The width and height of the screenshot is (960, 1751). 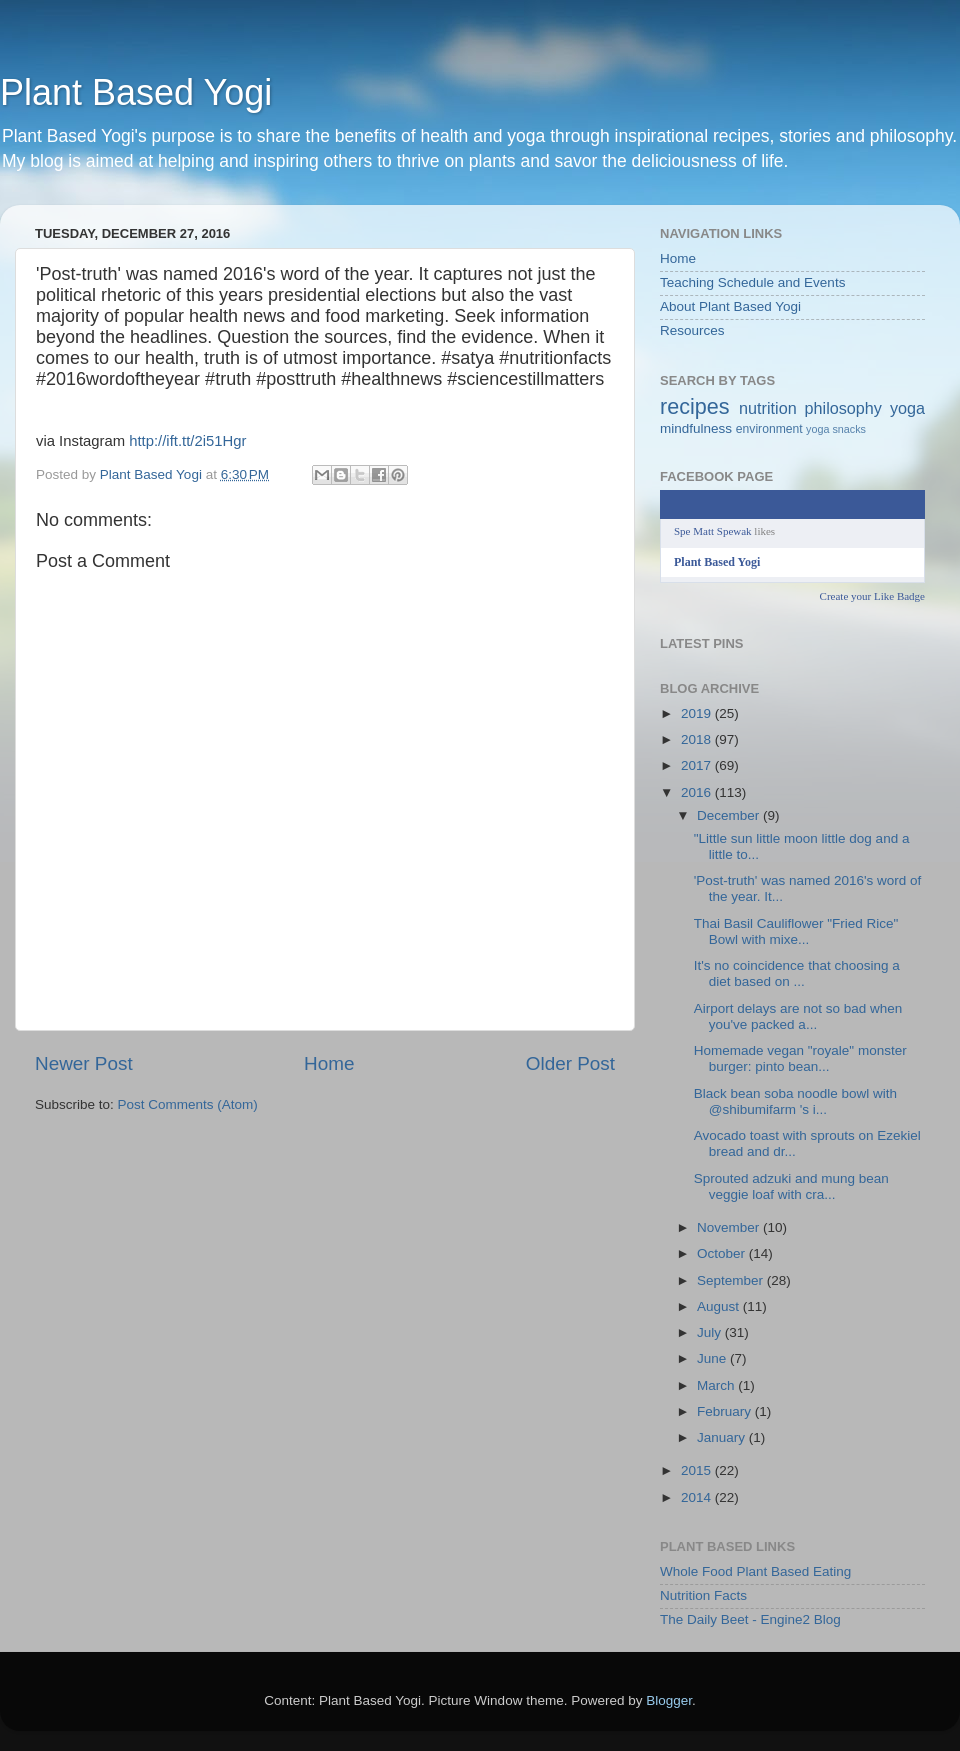 What do you see at coordinates (695, 406) in the screenshot?
I see `recipes` at bounding box center [695, 406].